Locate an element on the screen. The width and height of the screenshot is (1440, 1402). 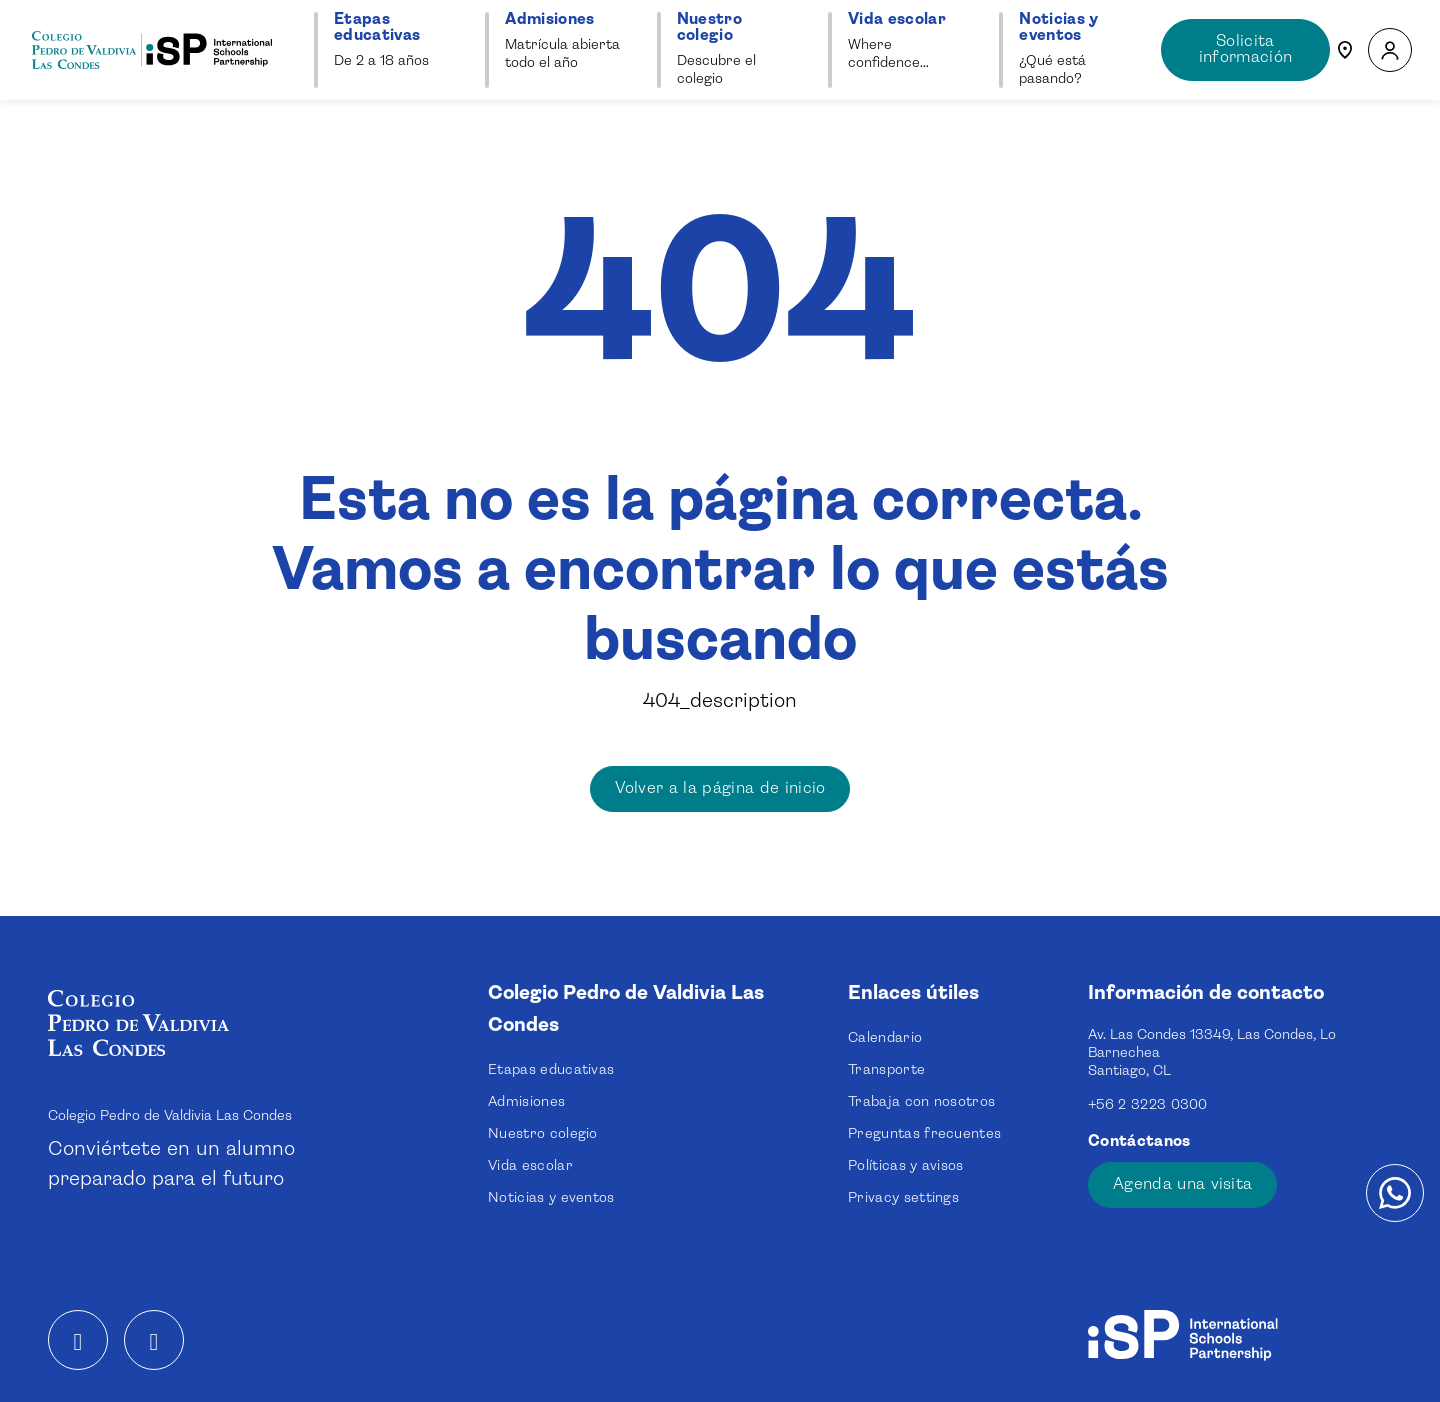
Transporte is located at coordinates (886, 1070).